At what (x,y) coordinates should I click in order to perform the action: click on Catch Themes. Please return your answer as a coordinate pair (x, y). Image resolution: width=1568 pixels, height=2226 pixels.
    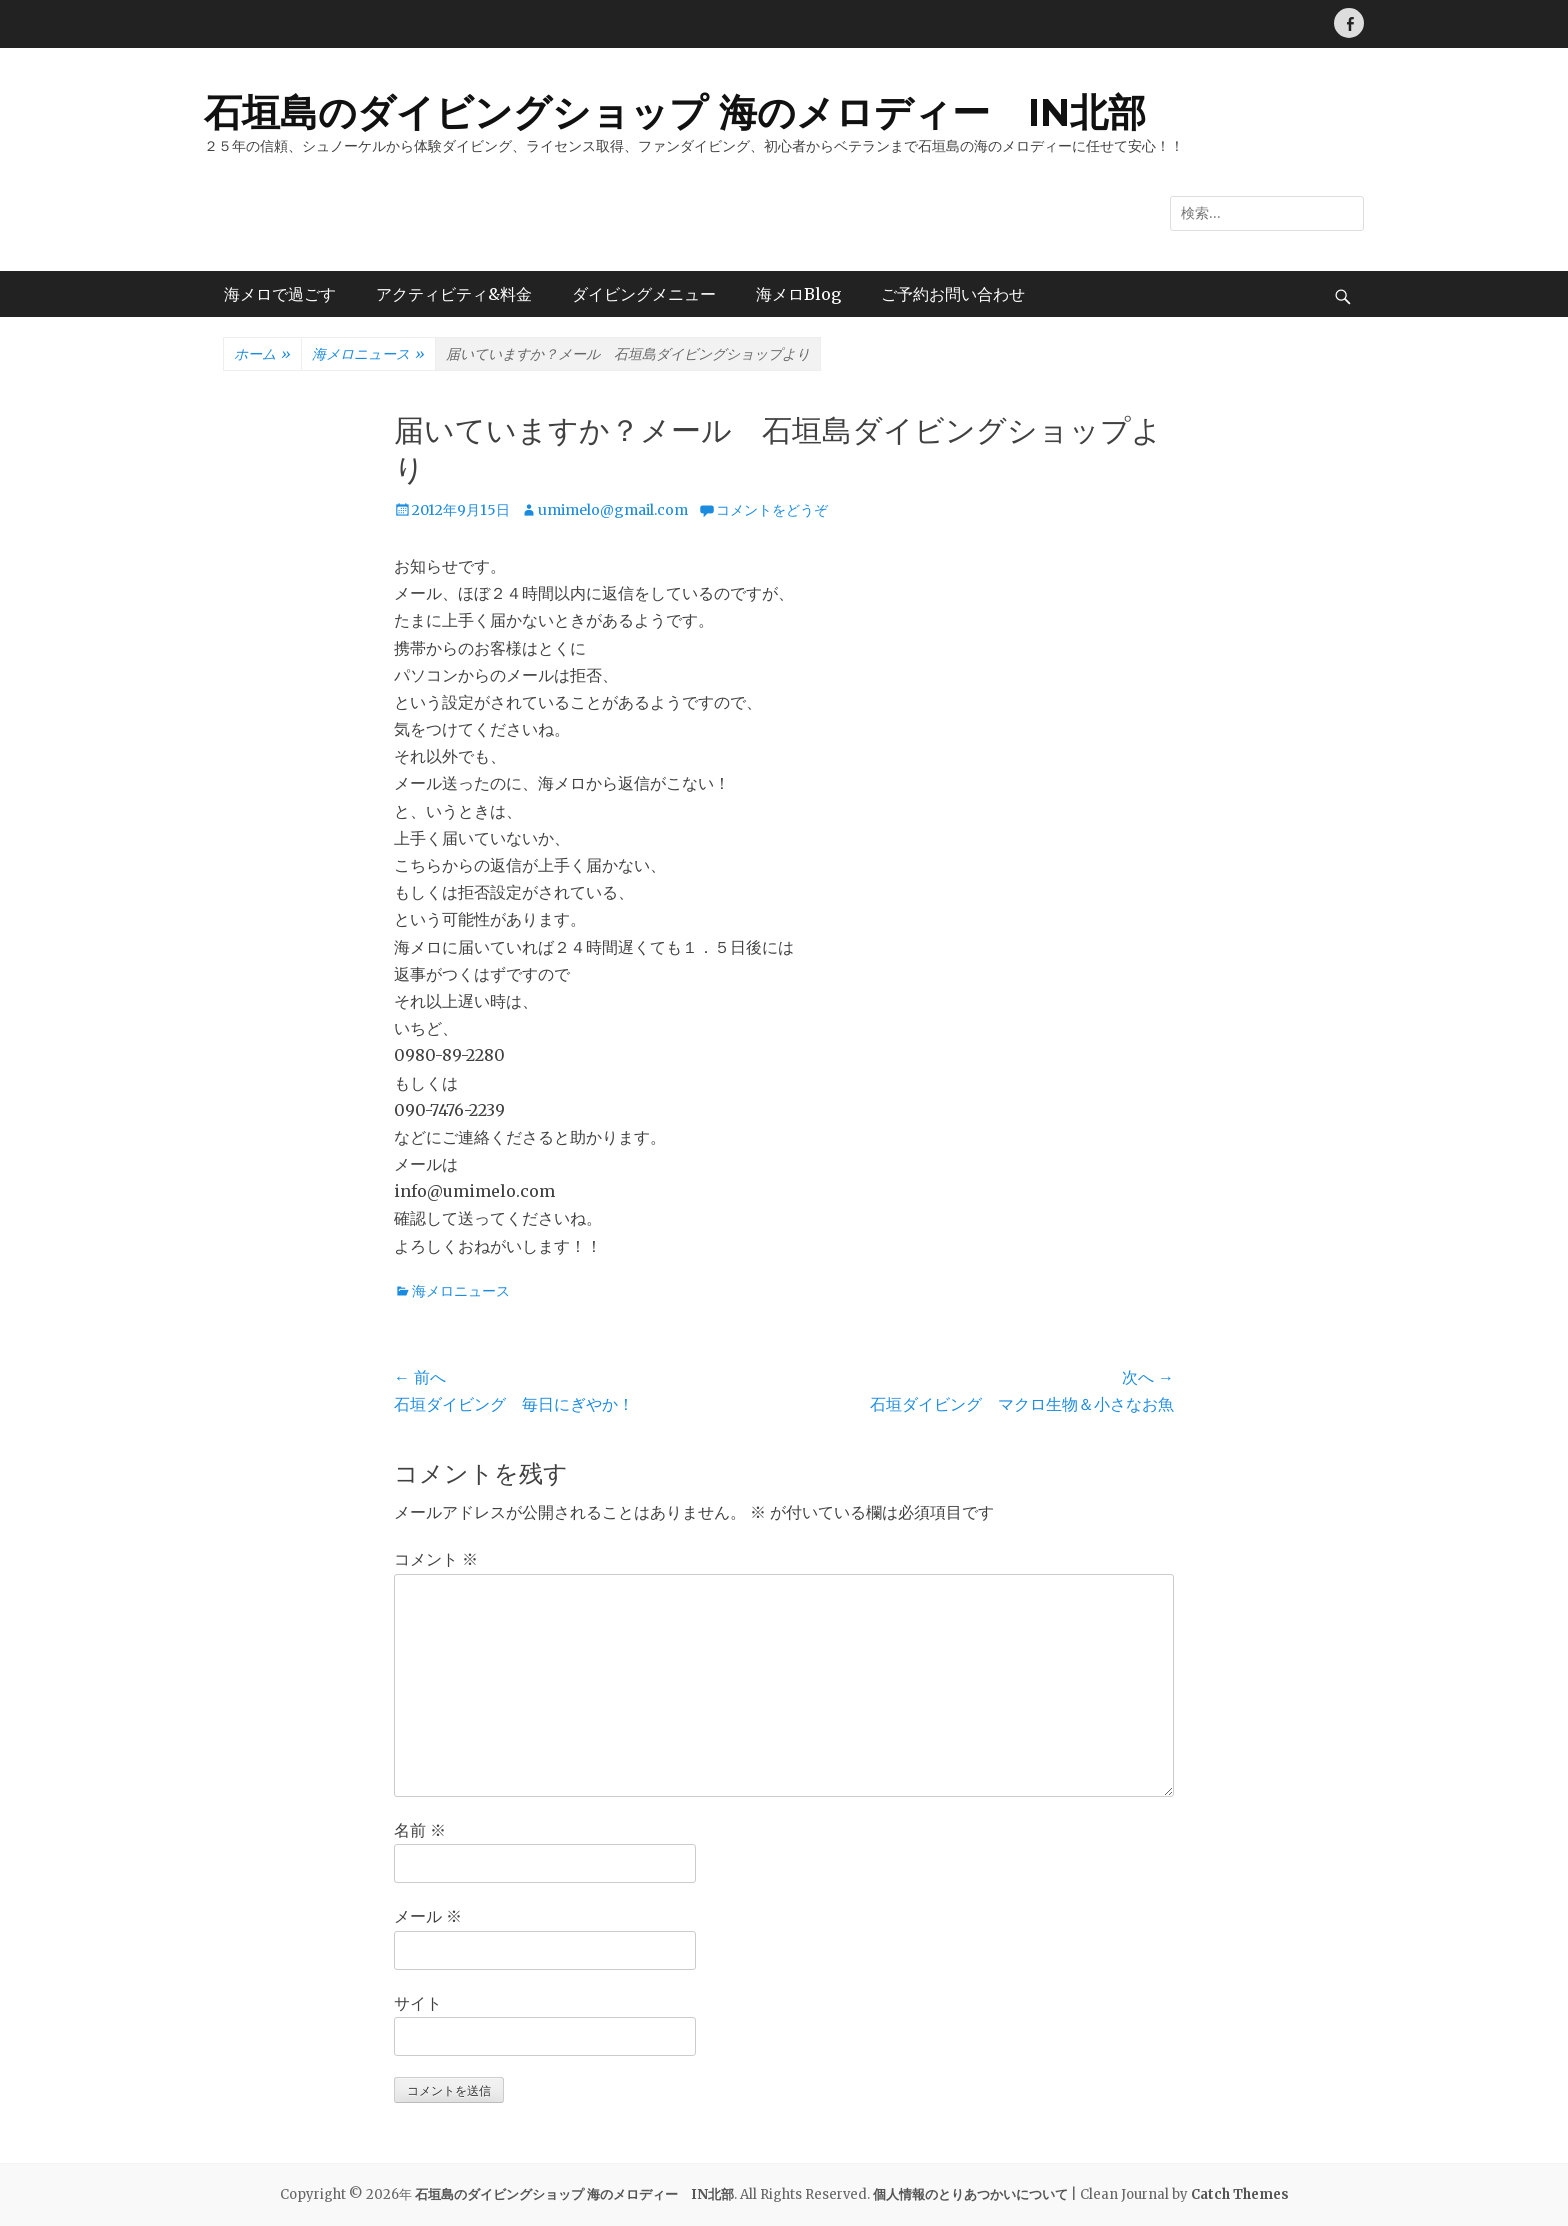
    Looking at the image, I should click on (1240, 2194).